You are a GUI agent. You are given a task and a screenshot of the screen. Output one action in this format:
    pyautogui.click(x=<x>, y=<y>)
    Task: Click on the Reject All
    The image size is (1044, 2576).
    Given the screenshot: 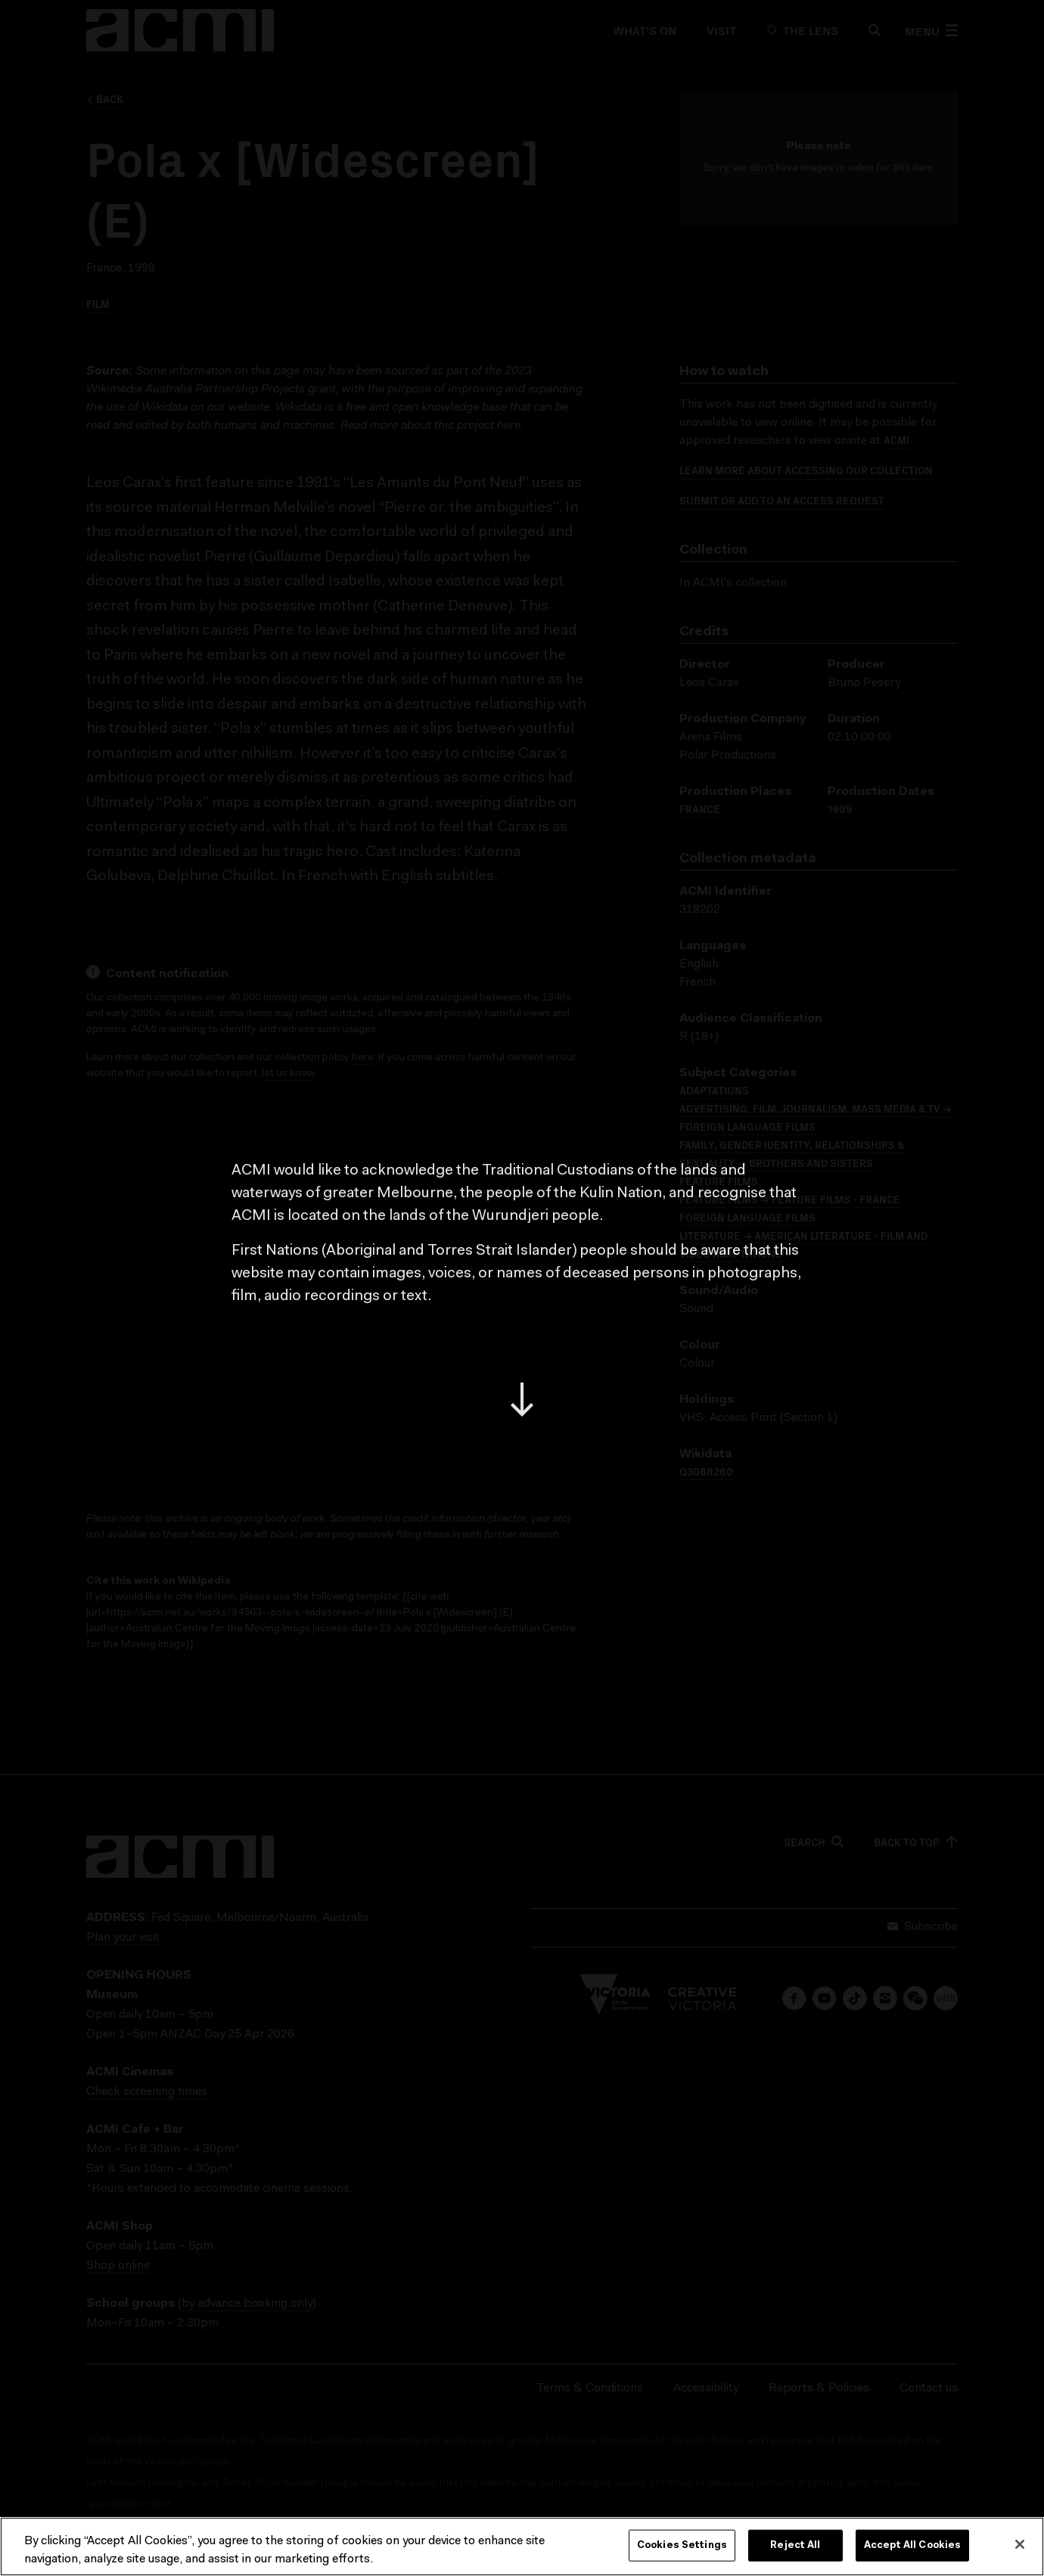 What is the action you would take?
    pyautogui.click(x=795, y=2545)
    